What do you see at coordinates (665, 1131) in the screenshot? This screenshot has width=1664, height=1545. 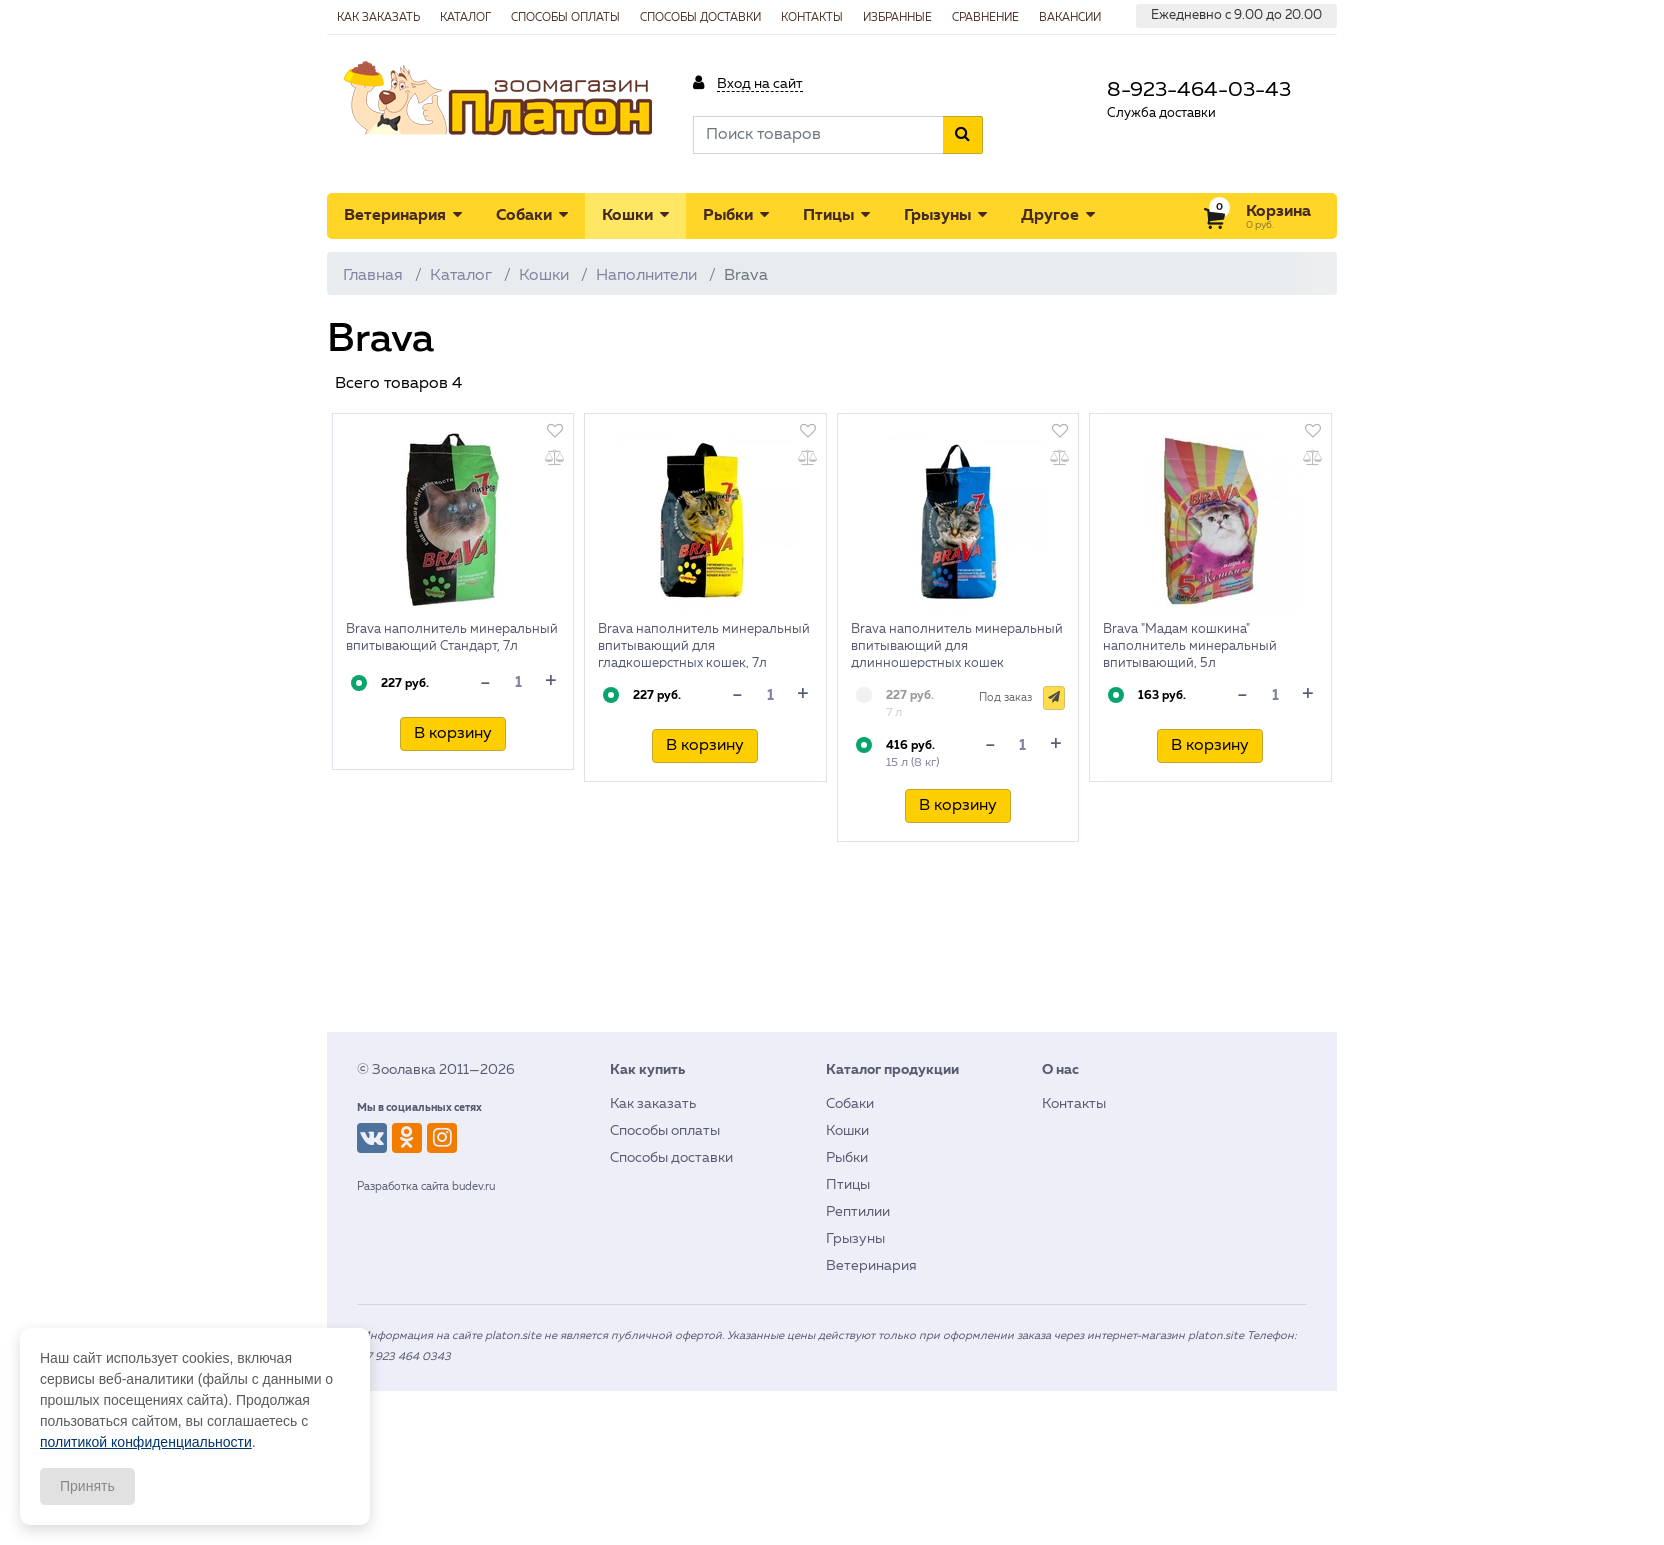 I see `Способы оплаты` at bounding box center [665, 1131].